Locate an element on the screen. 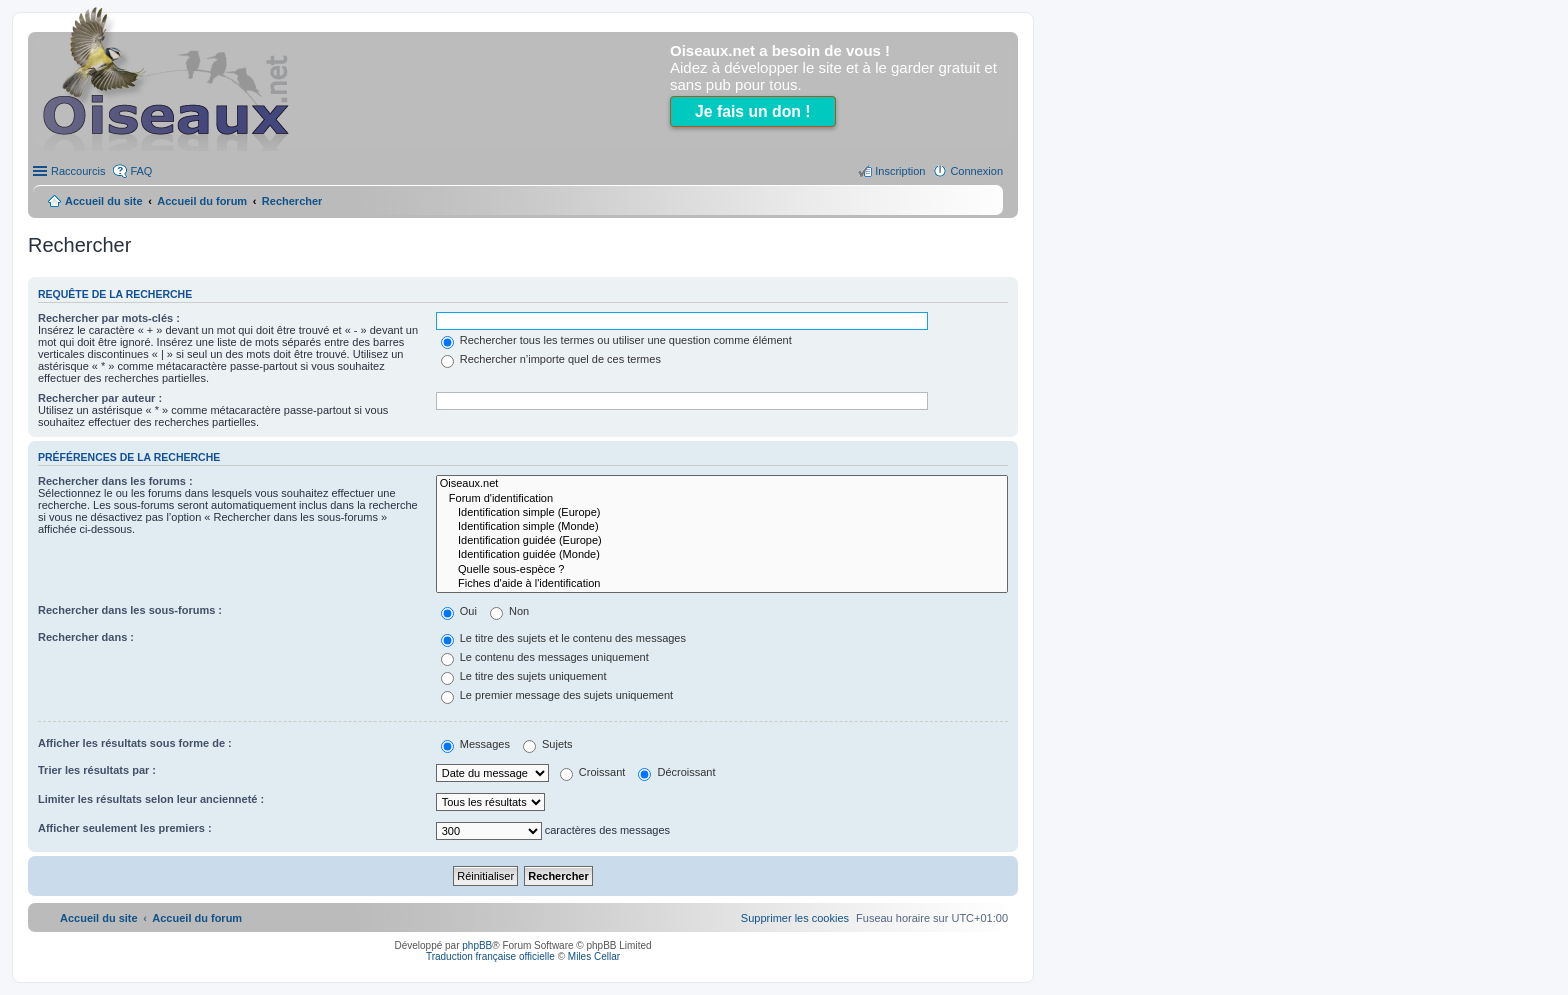 Image resolution: width=1568 pixels, height=995 pixels. FAQ [menuitem] is located at coordinates (141, 171).